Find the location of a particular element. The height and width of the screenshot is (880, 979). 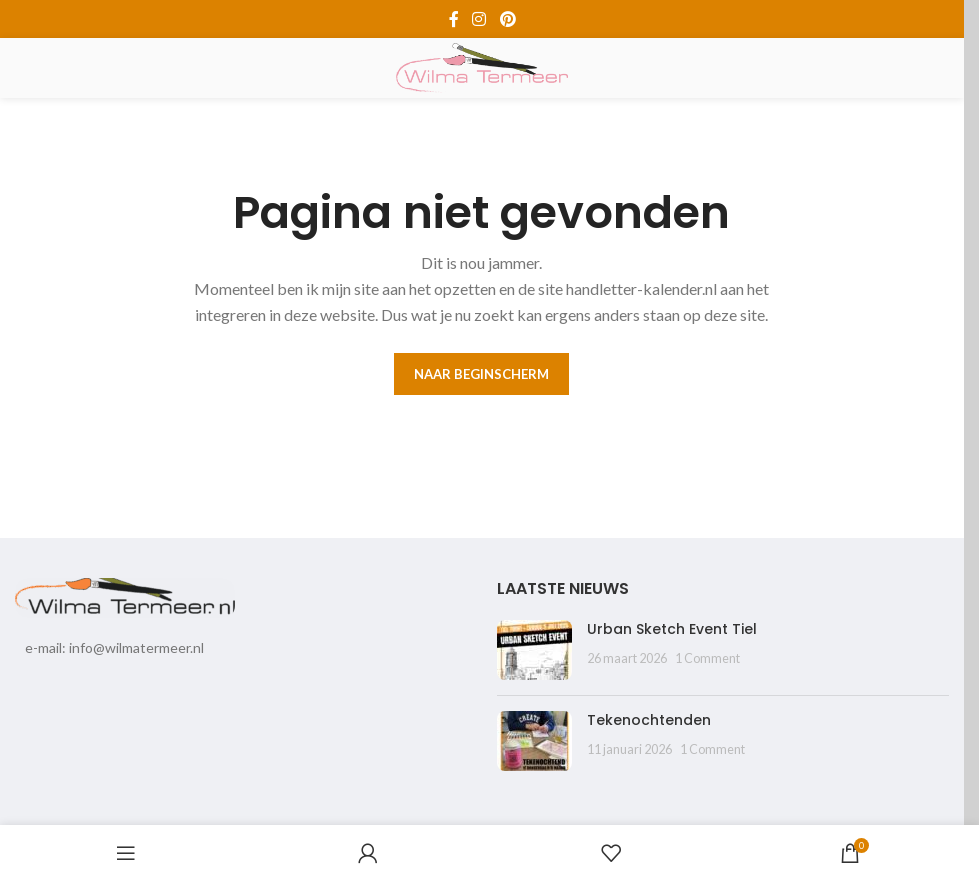

e-mail: info@wilmatermeer.nl is located at coordinates (114, 647).